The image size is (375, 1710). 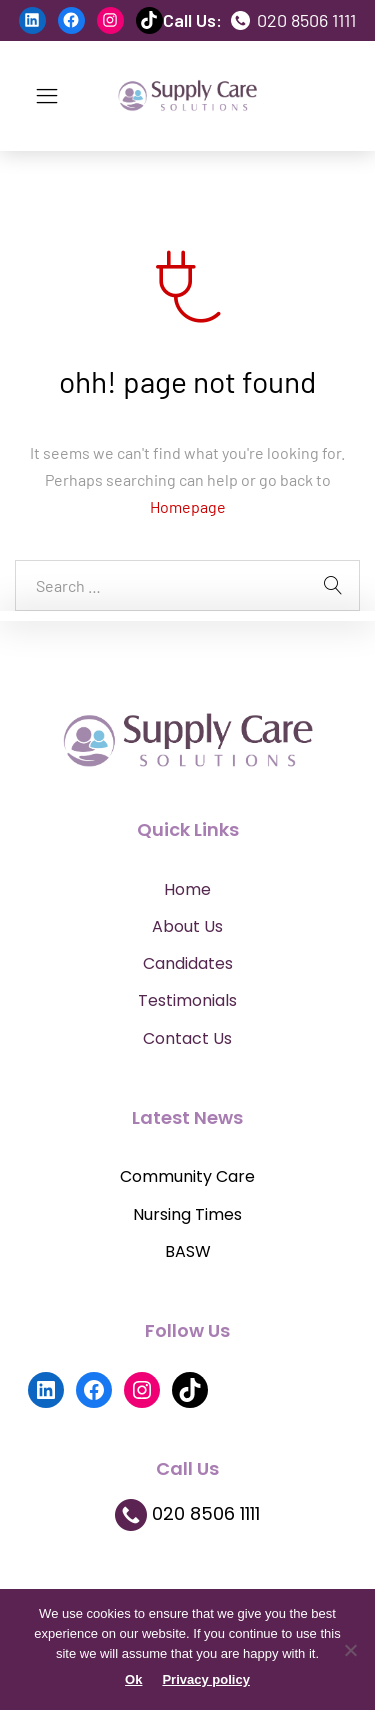 I want to click on Homepage, so click(x=188, y=506).